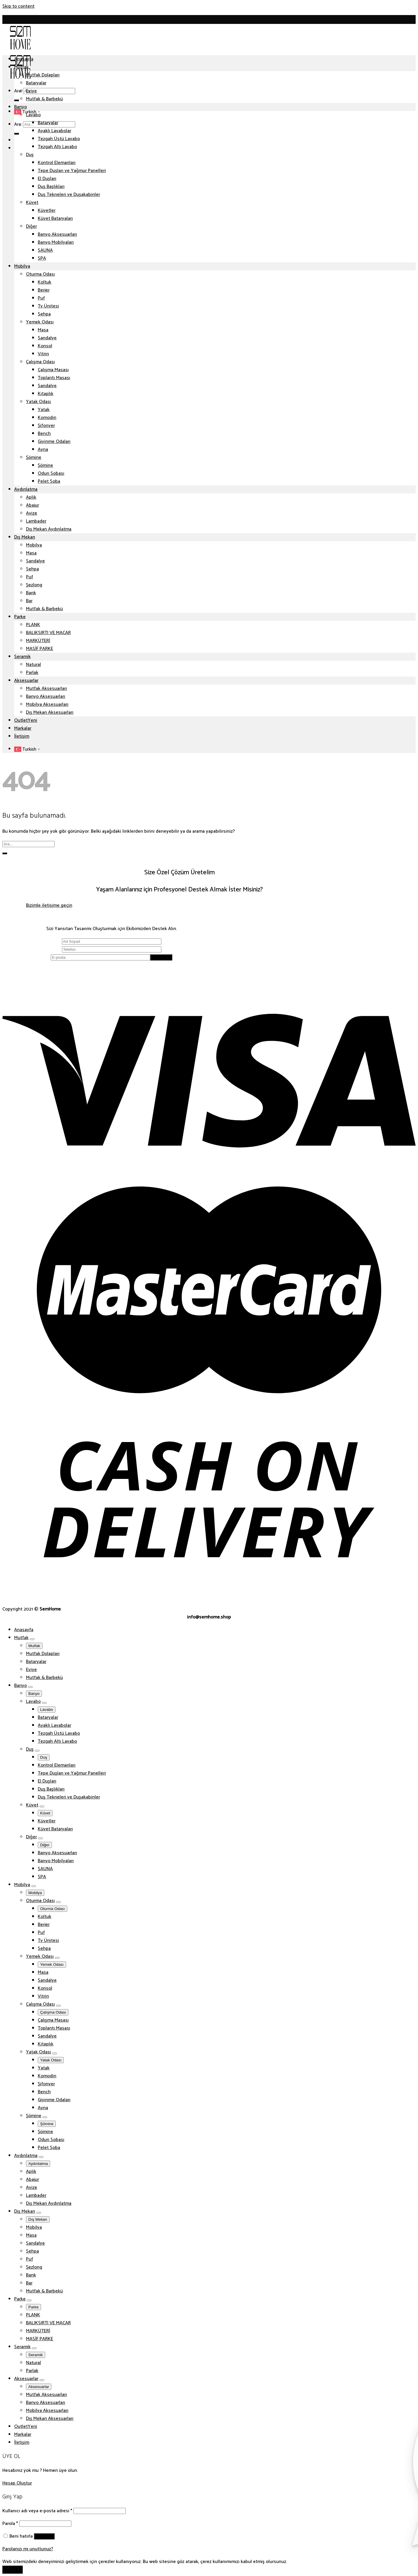 This screenshot has height=2576, width=418. Describe the element at coordinates (23, 59) in the screenshot. I see `Anasayfa` at that location.